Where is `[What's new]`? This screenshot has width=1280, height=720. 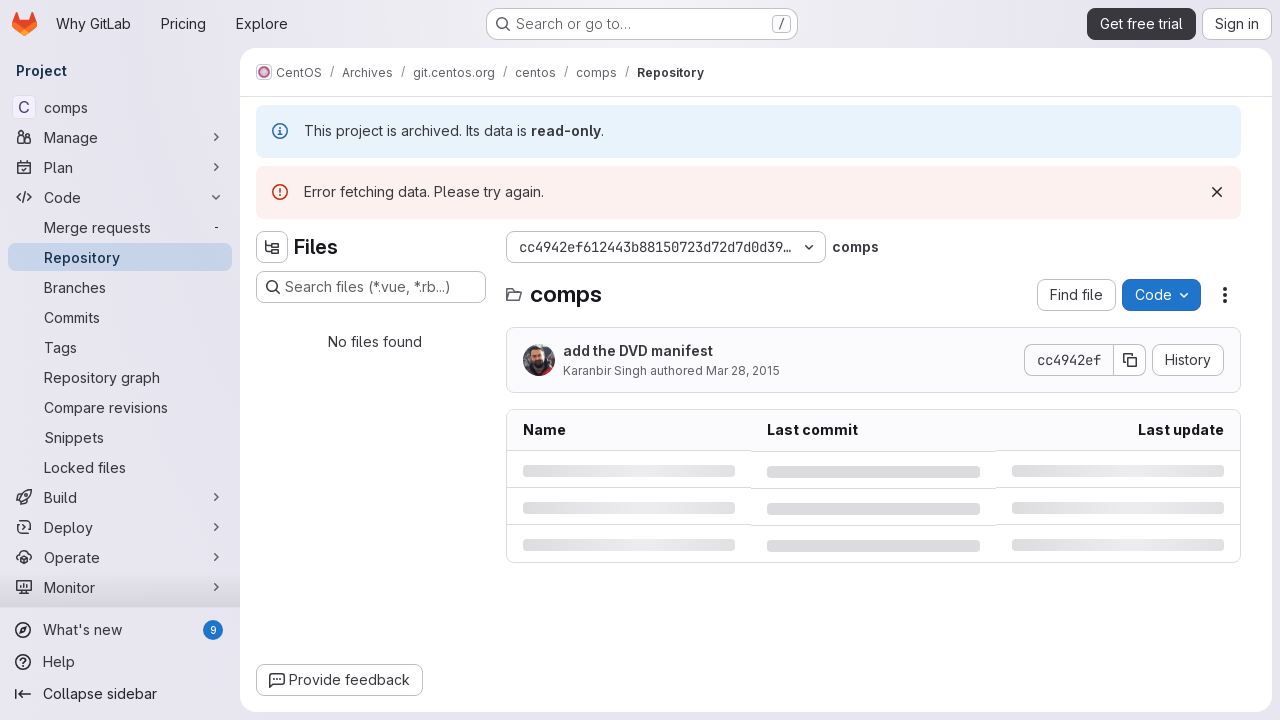
[What's new] is located at coordinates (120, 630).